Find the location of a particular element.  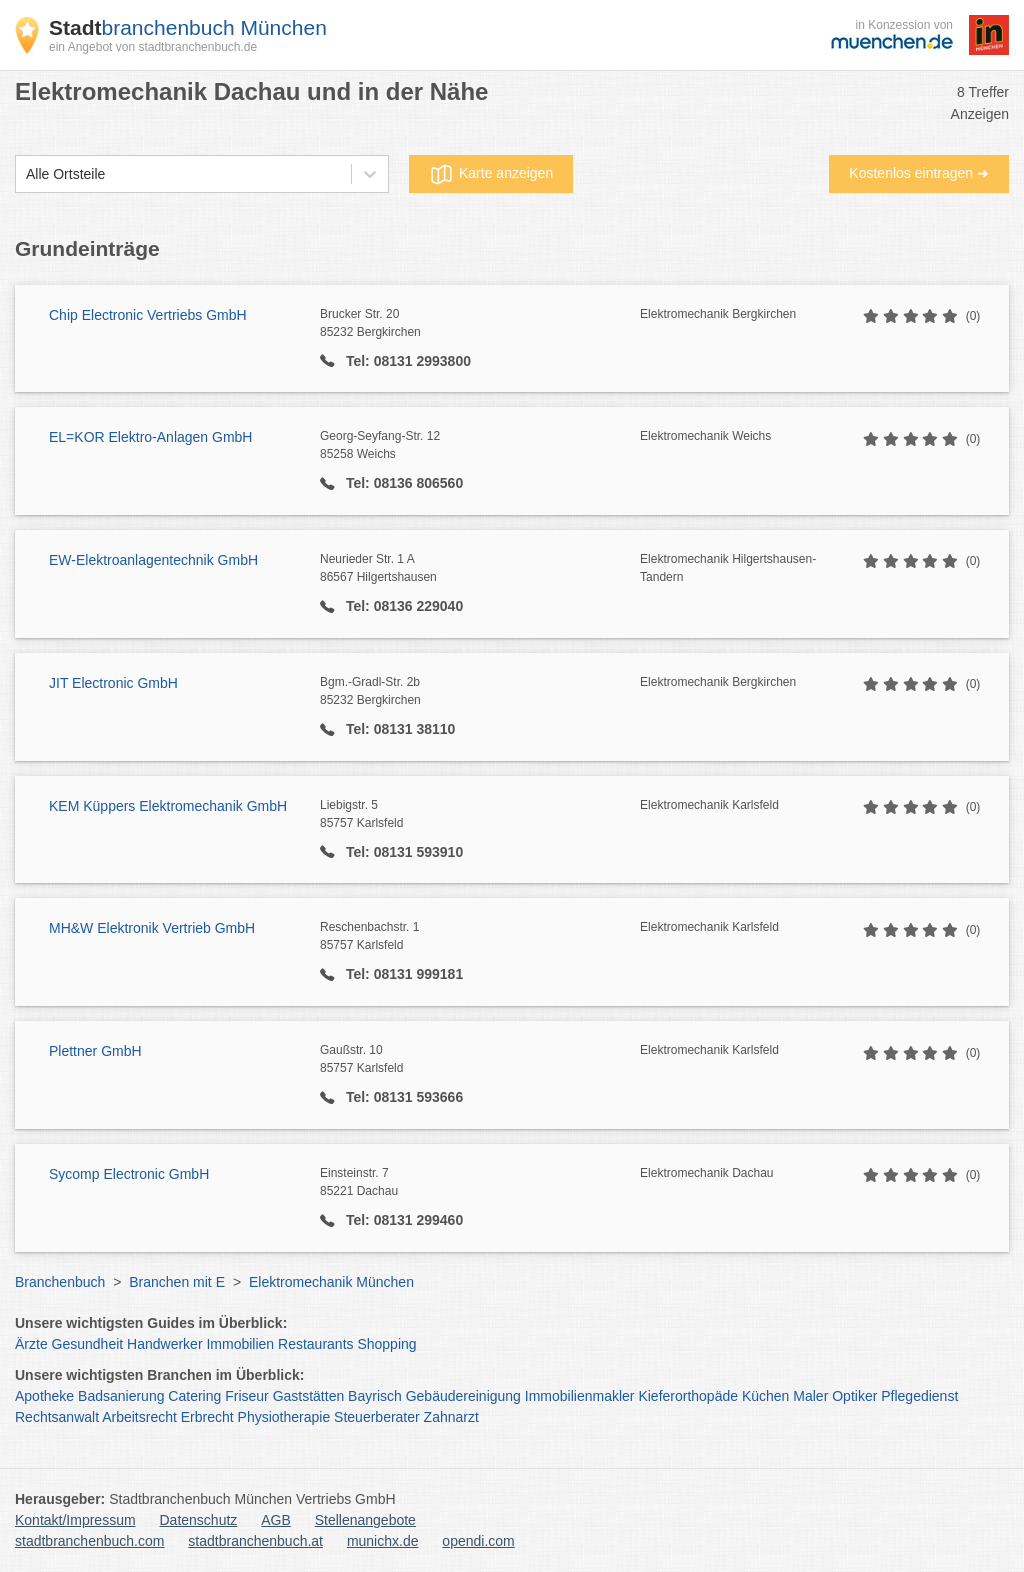

Kieferorthopäde is located at coordinates (688, 1396).